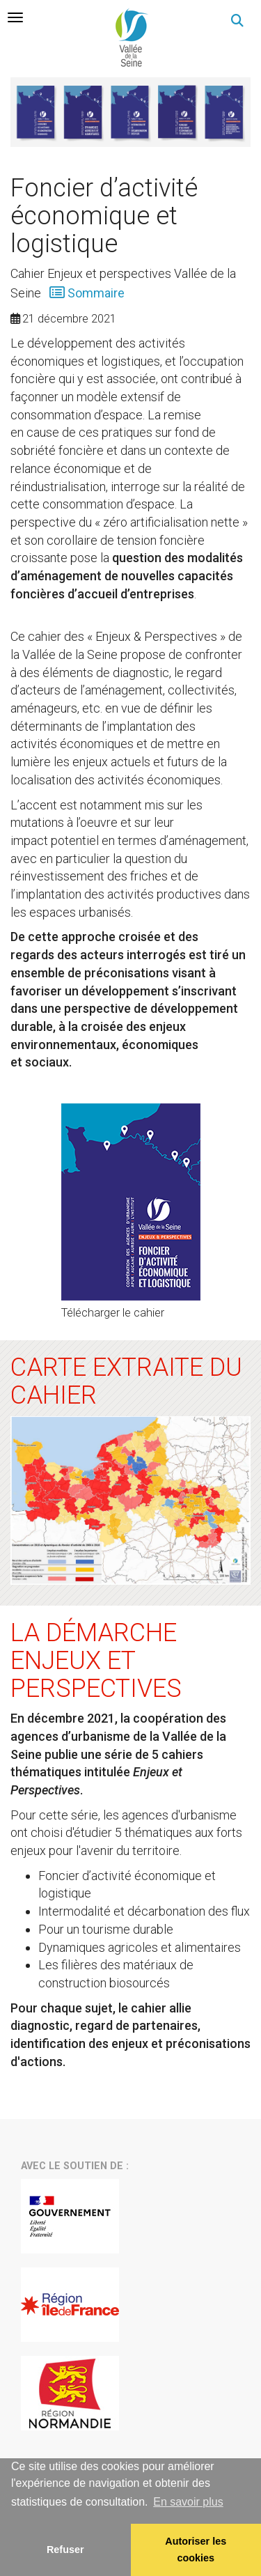  Describe the element at coordinates (195, 2549) in the screenshot. I see `Autoriser les cookies [allow cookies]` at that location.